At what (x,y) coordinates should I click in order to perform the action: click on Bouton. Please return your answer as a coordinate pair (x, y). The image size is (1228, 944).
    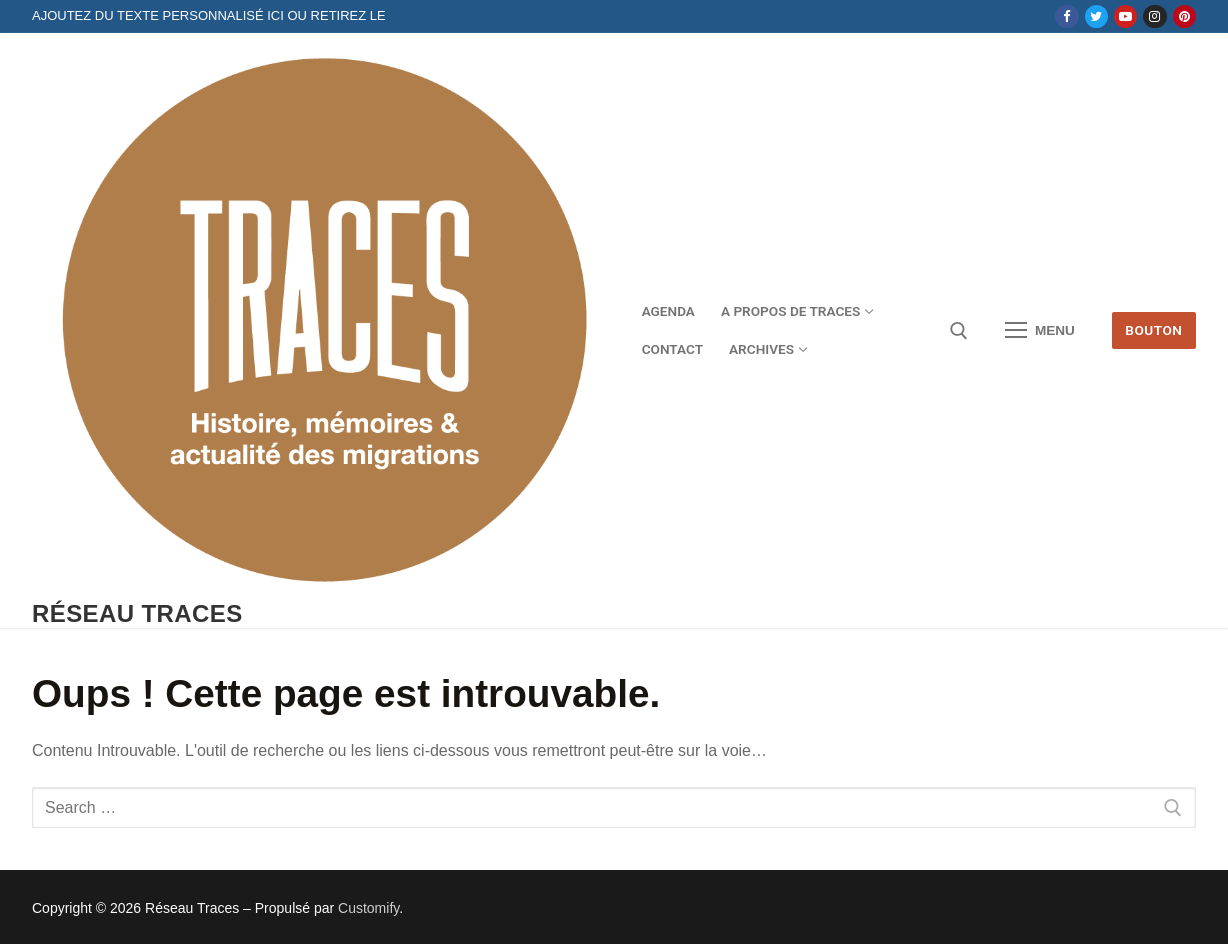
    Looking at the image, I should click on (1153, 330).